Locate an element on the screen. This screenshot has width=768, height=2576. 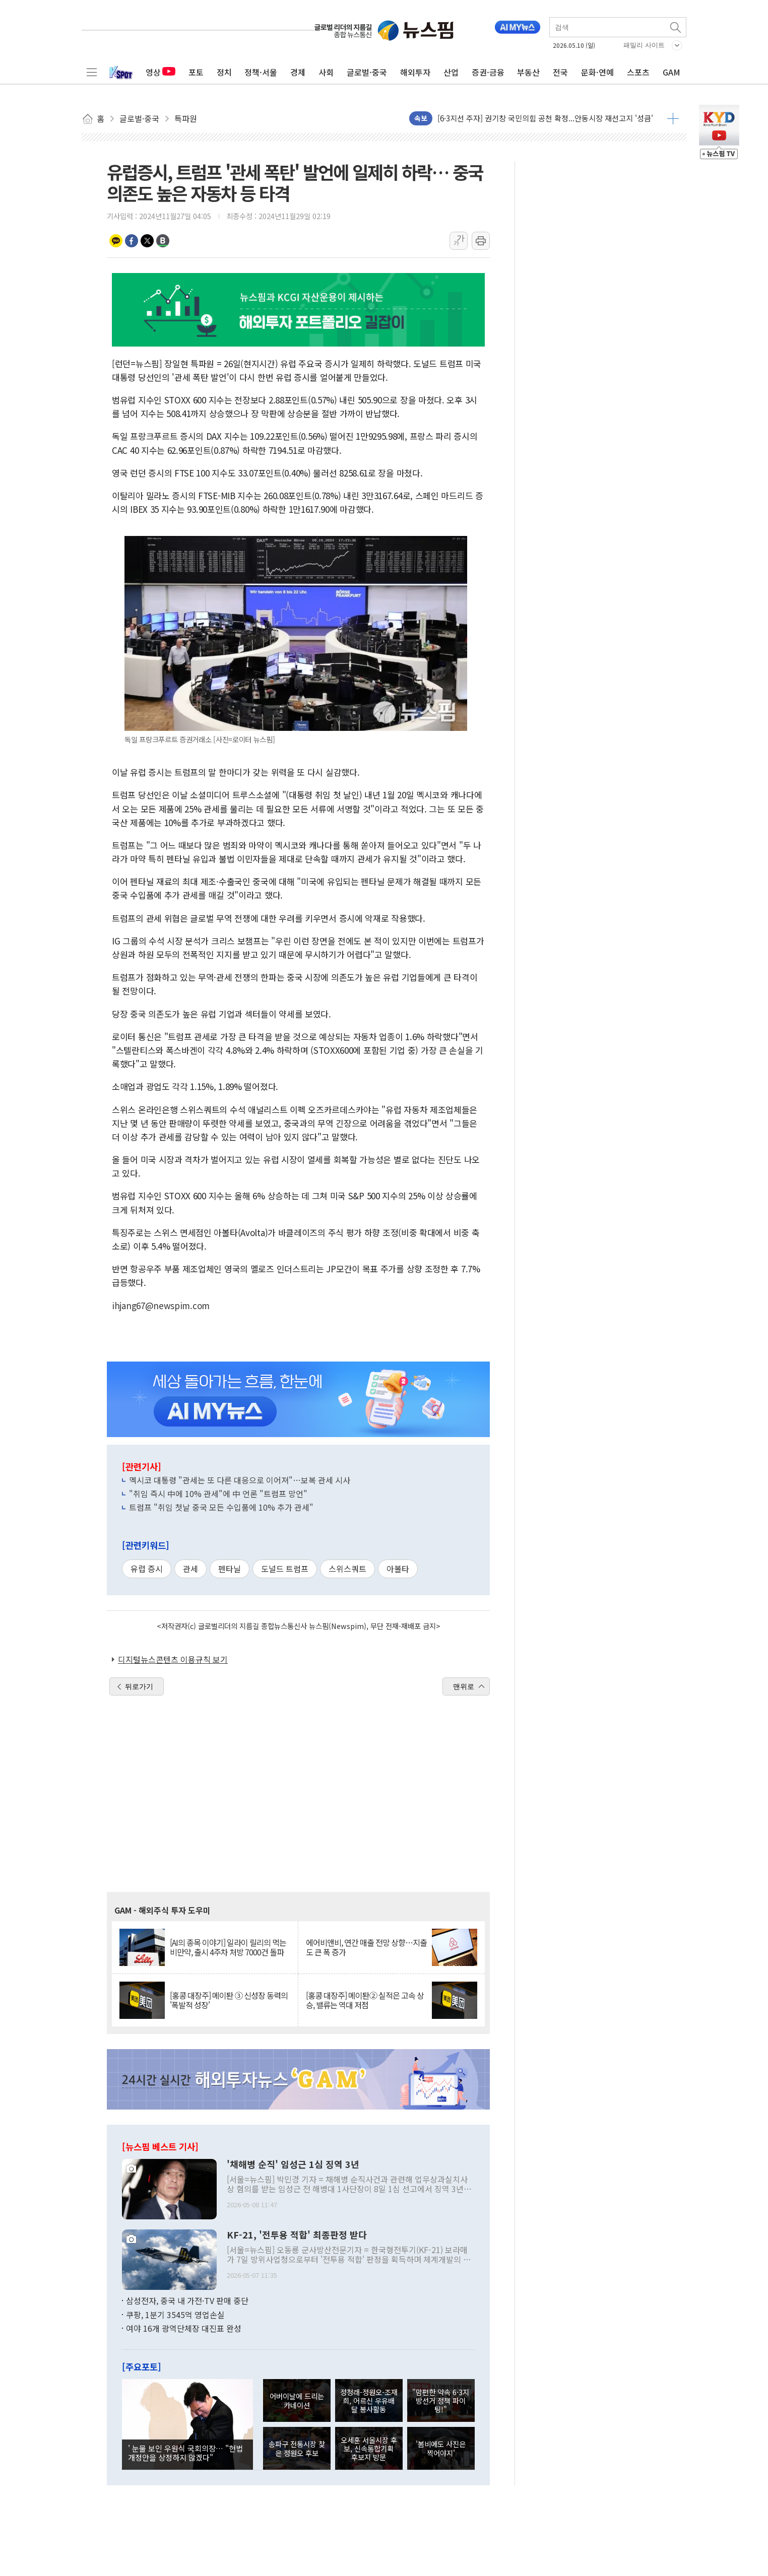
페이스북 is located at coordinates (131, 240).